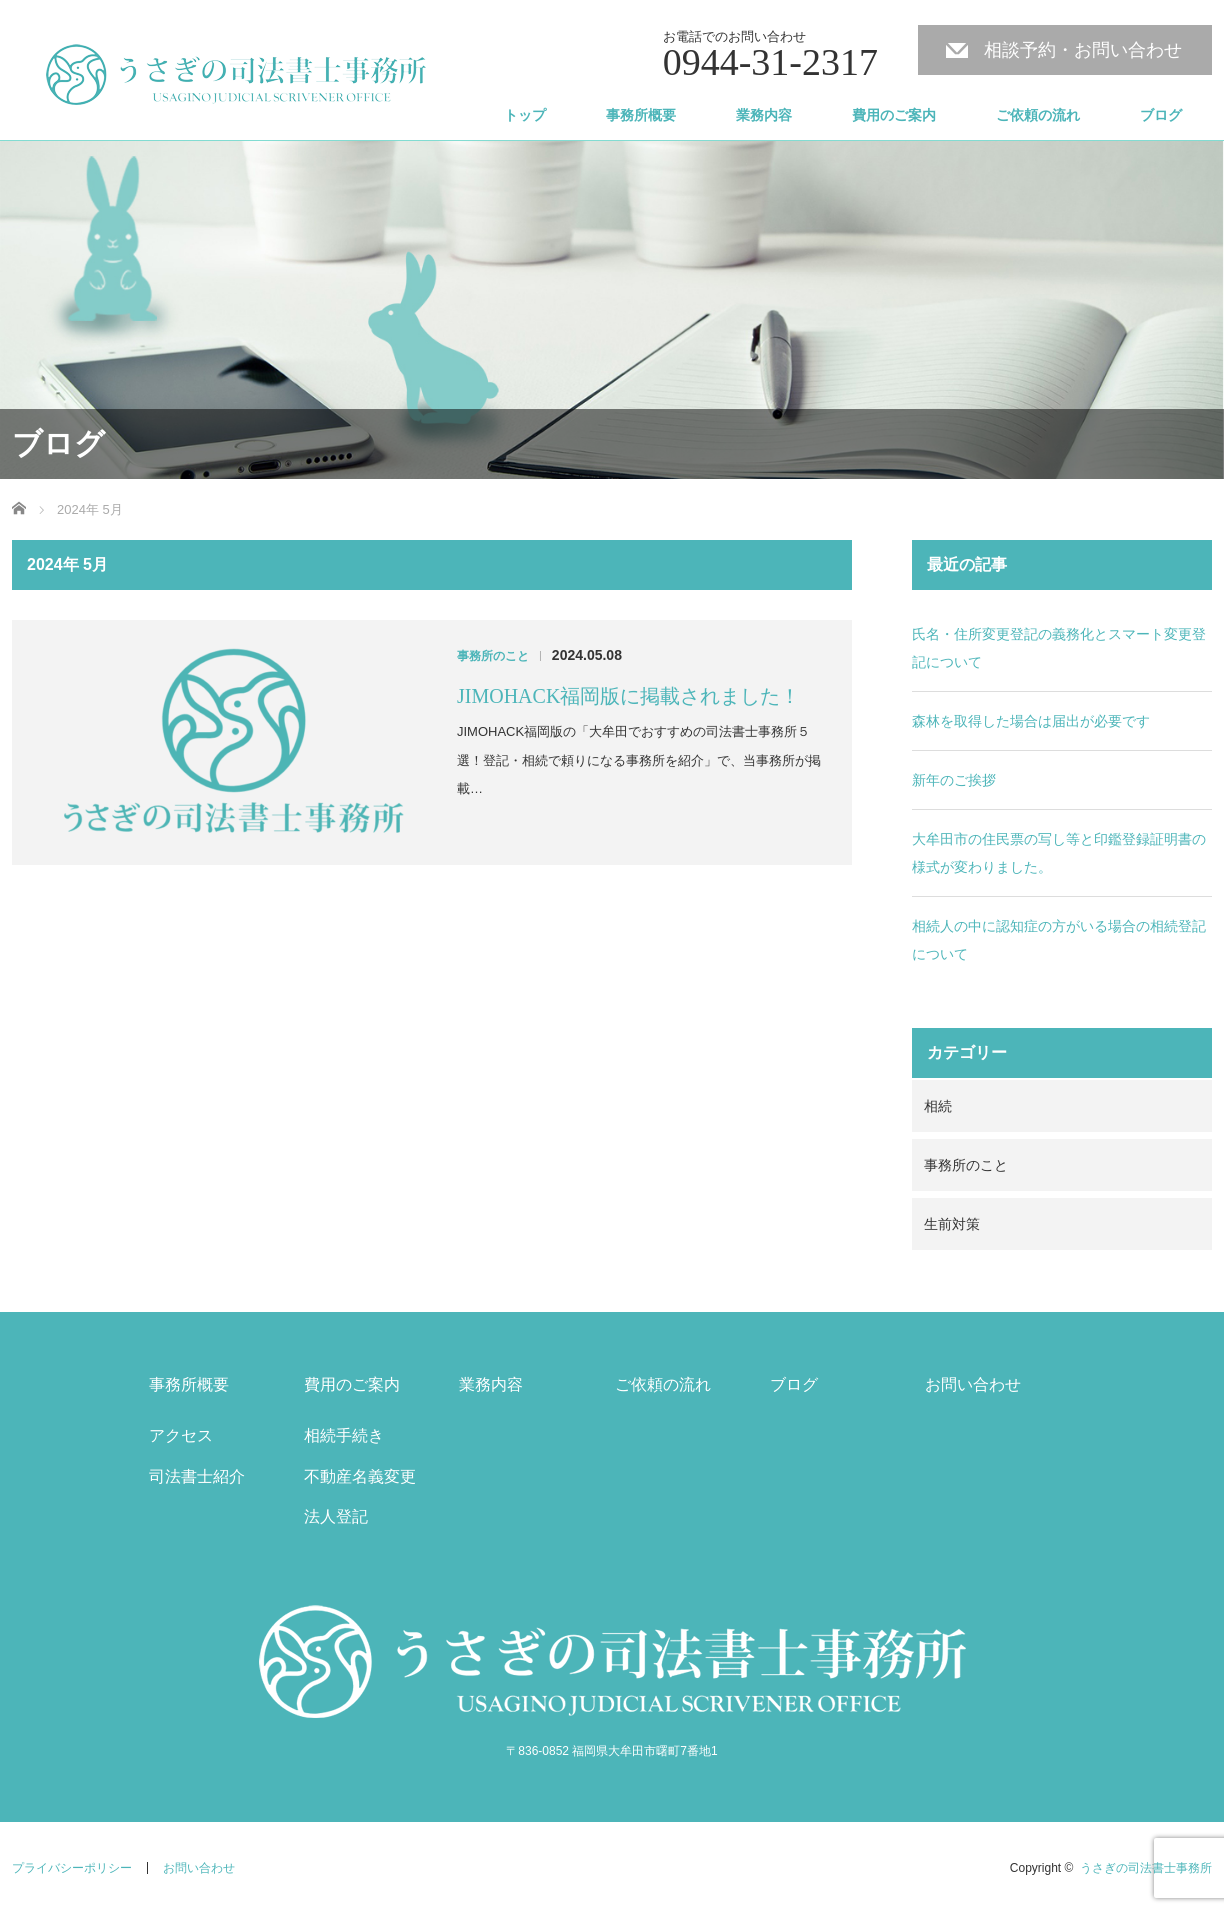 This screenshot has height=1912, width=1224. What do you see at coordinates (344, 1435) in the screenshot?
I see `相続手続き` at bounding box center [344, 1435].